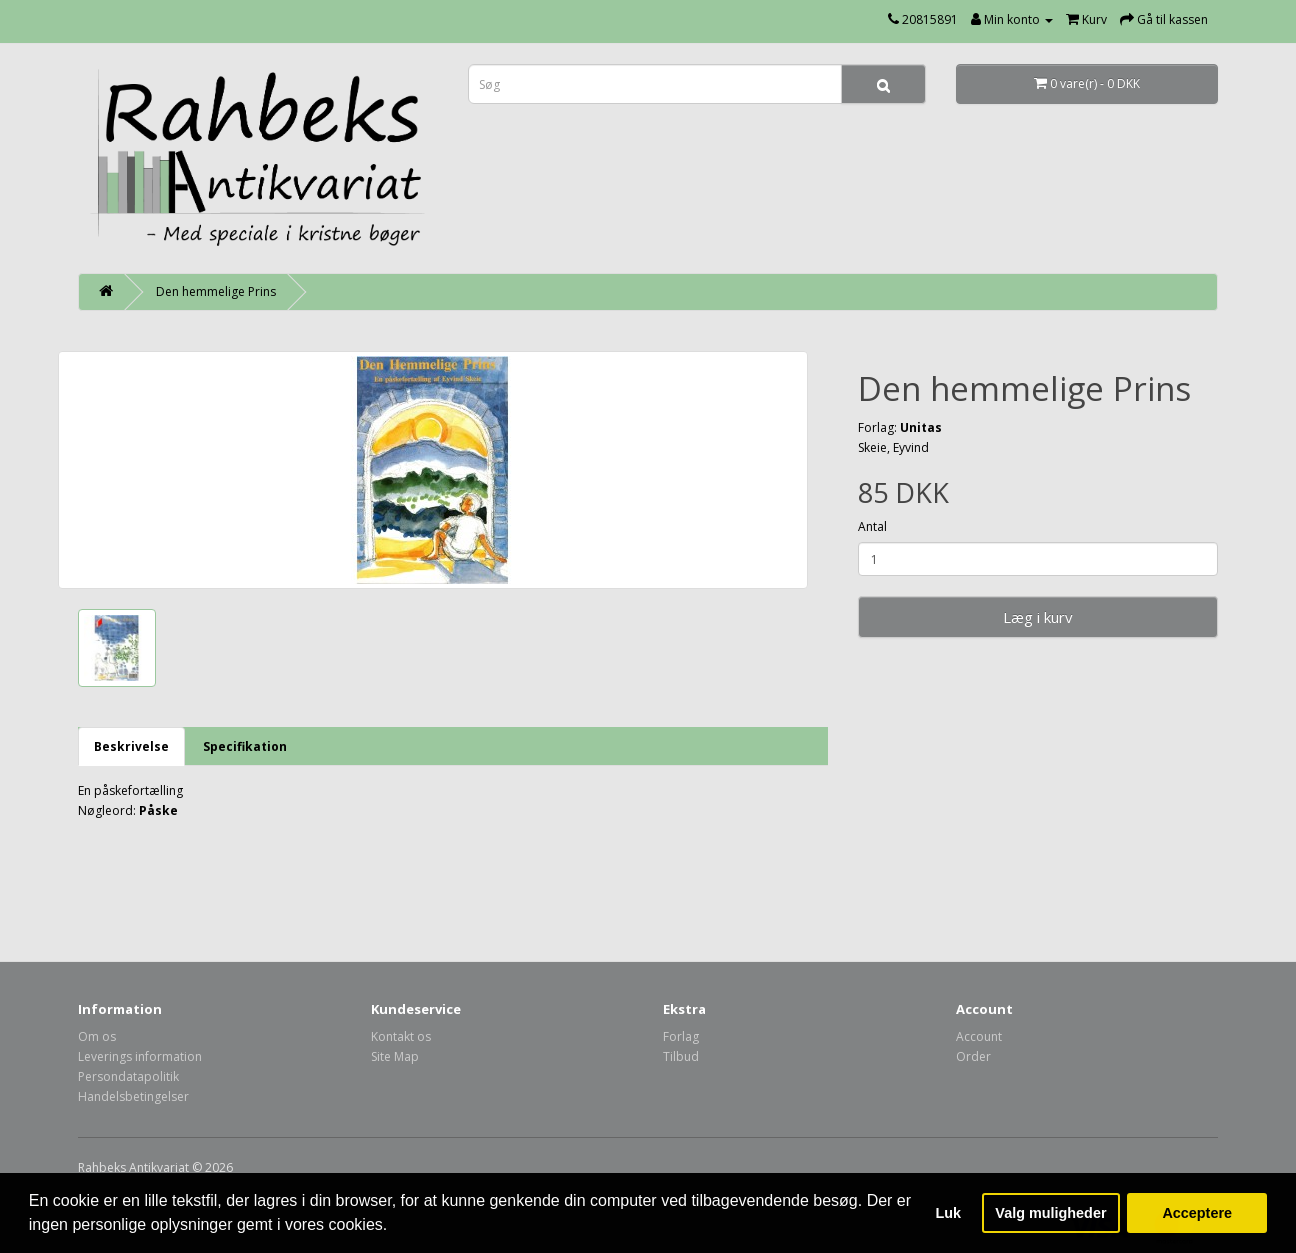 The width and height of the screenshot is (1296, 1253). I want to click on Læg i kurv, so click(1038, 617).